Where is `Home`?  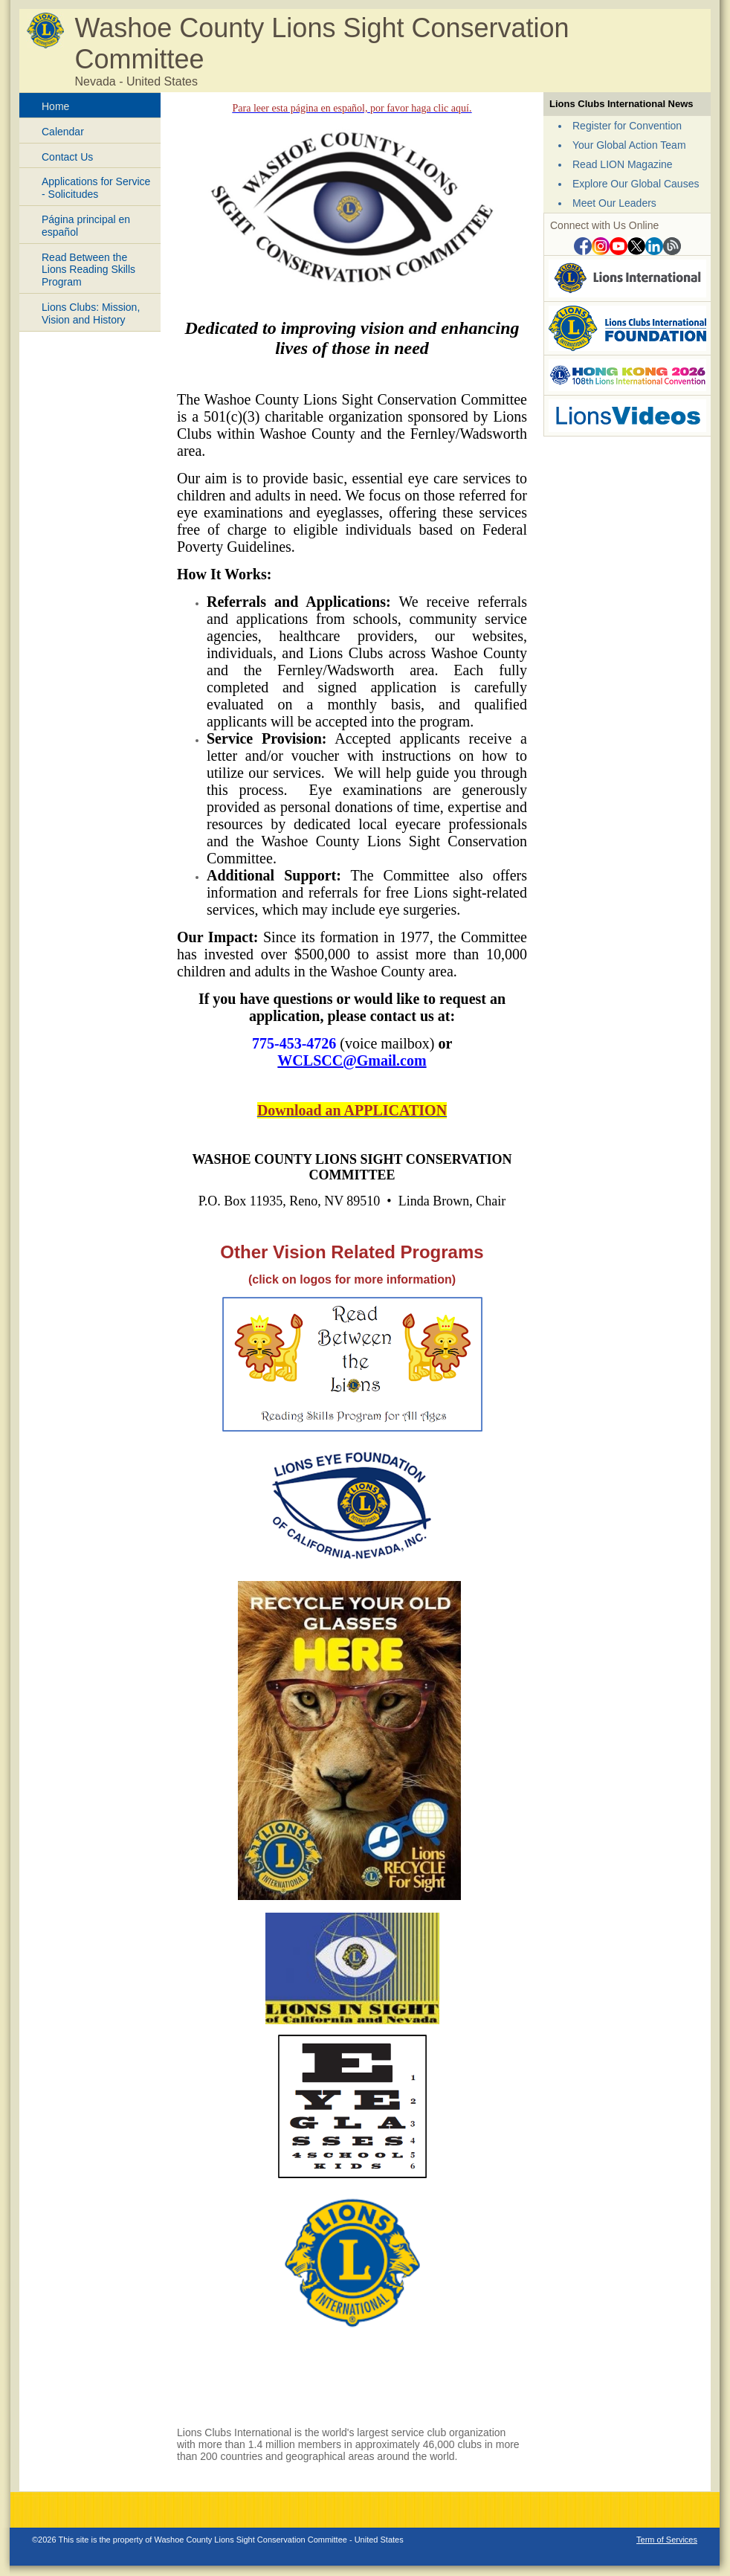 Home is located at coordinates (55, 106).